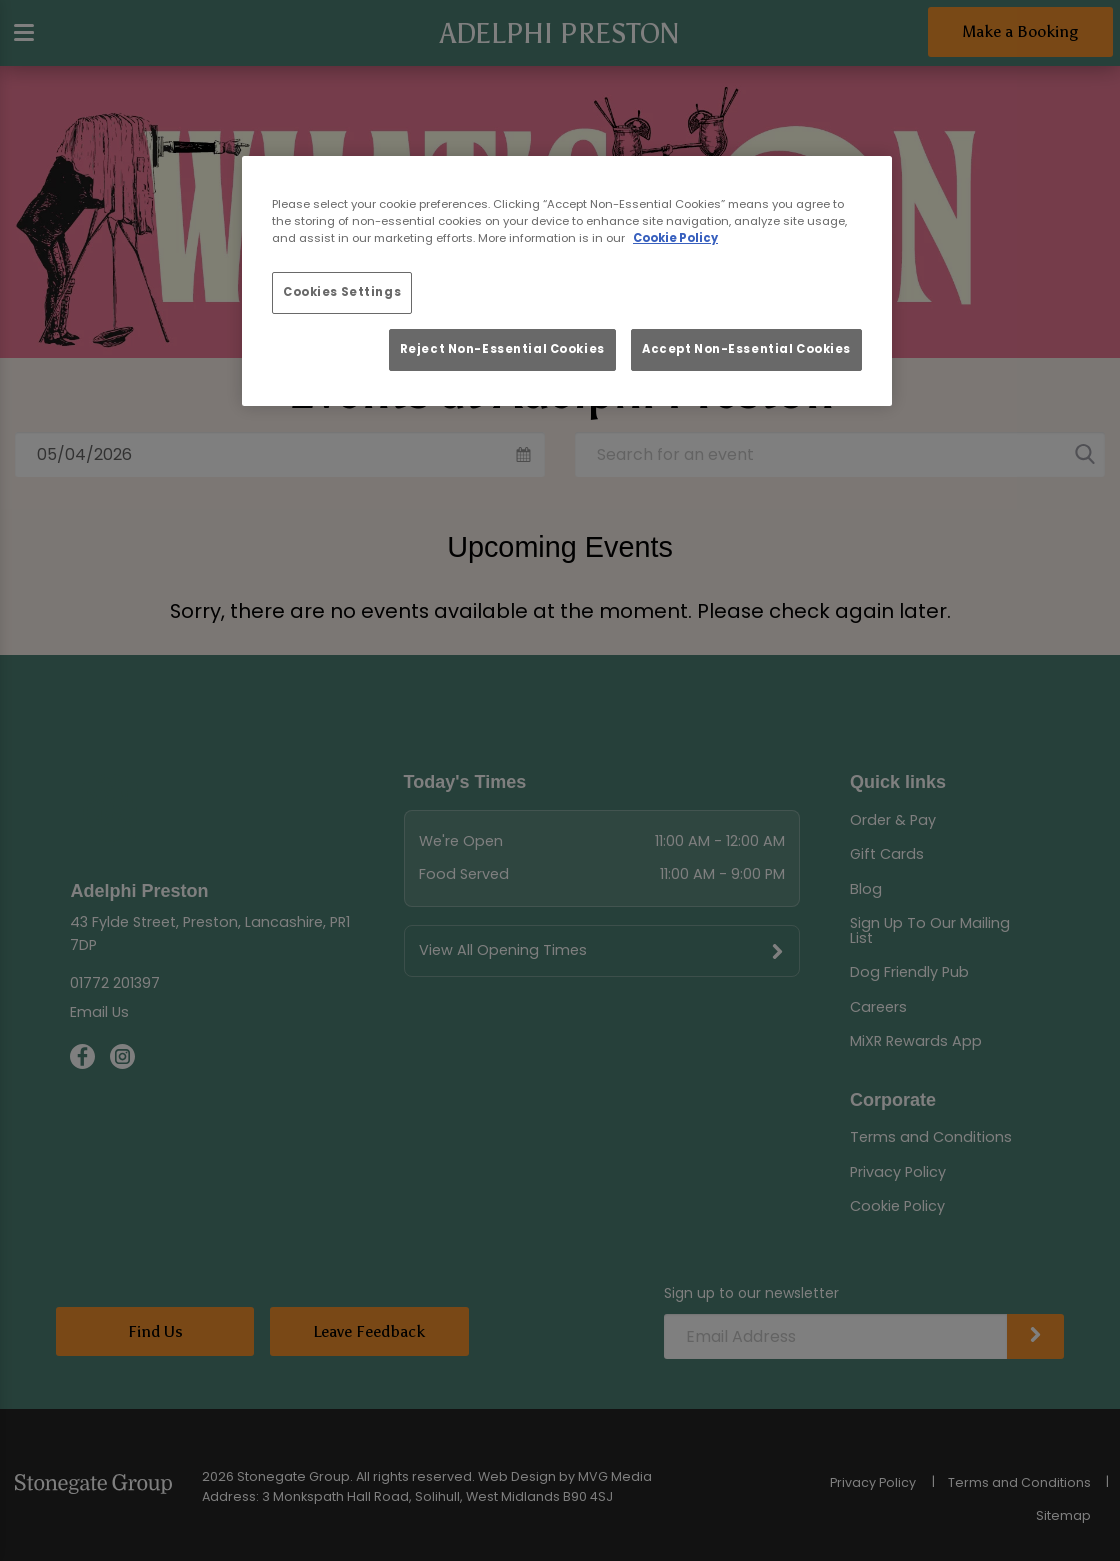 The image size is (1120, 1561). What do you see at coordinates (567, 281) in the screenshot?
I see `[region]` at bounding box center [567, 281].